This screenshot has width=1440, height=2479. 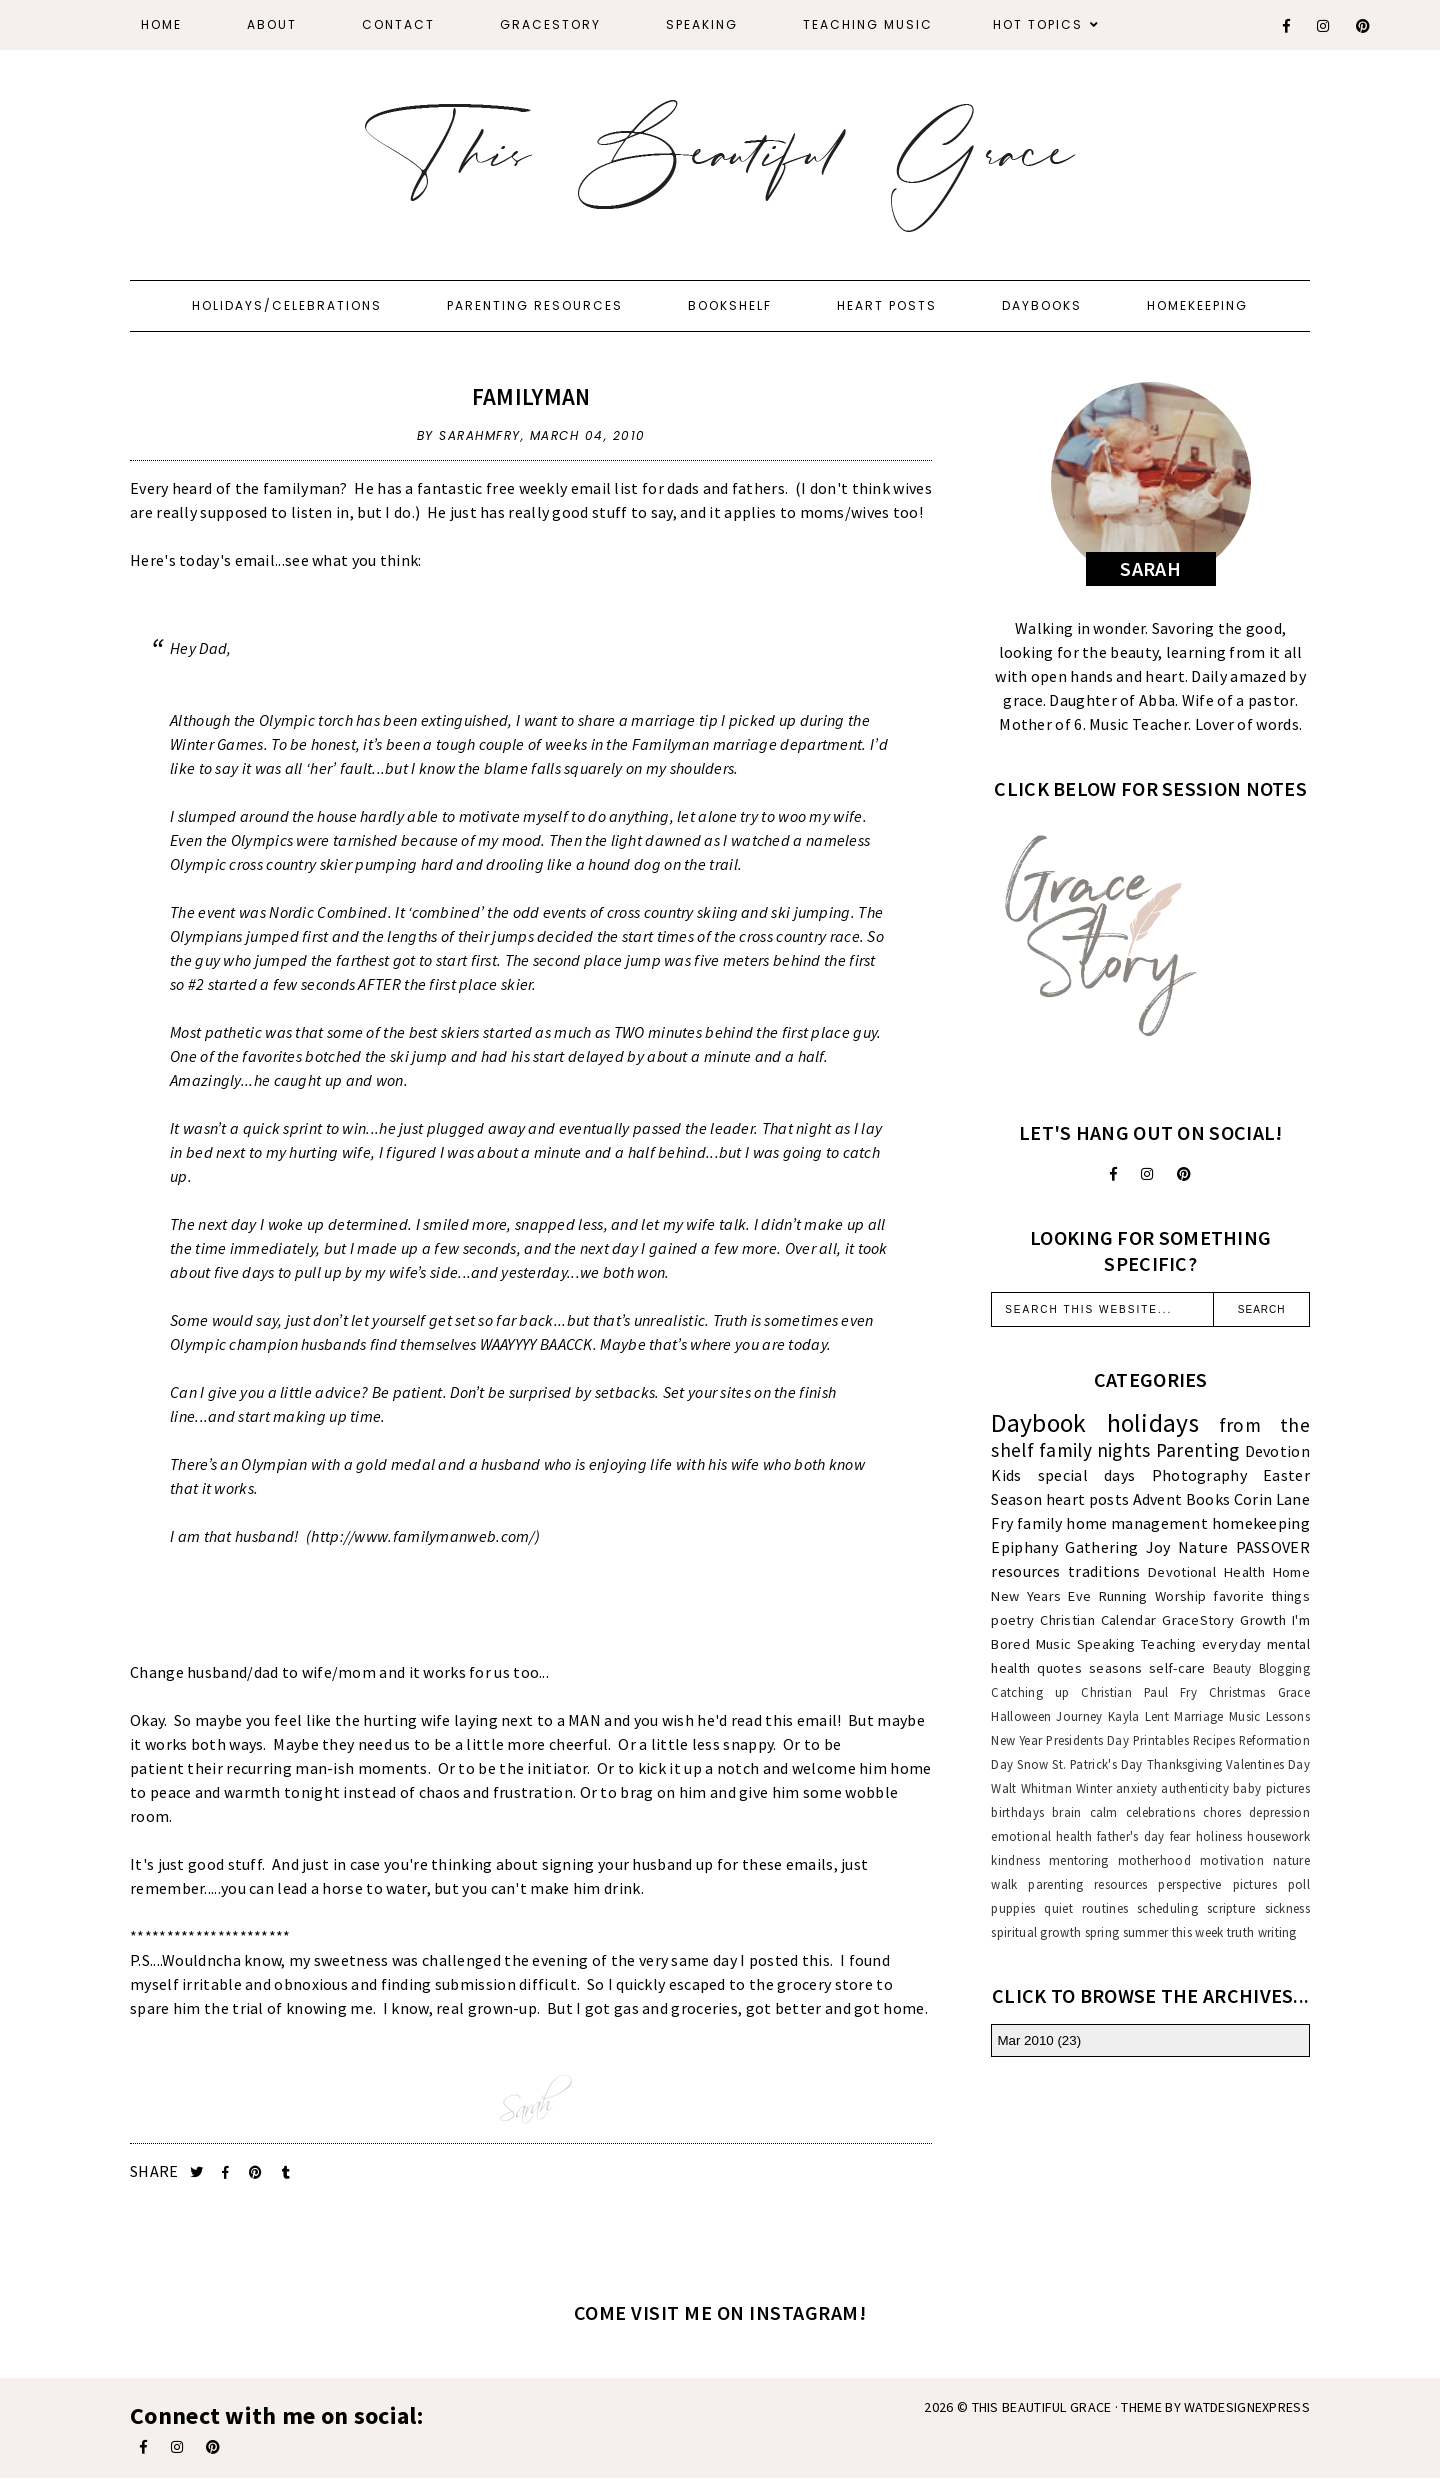 I want to click on family nights, so click(x=1095, y=1450).